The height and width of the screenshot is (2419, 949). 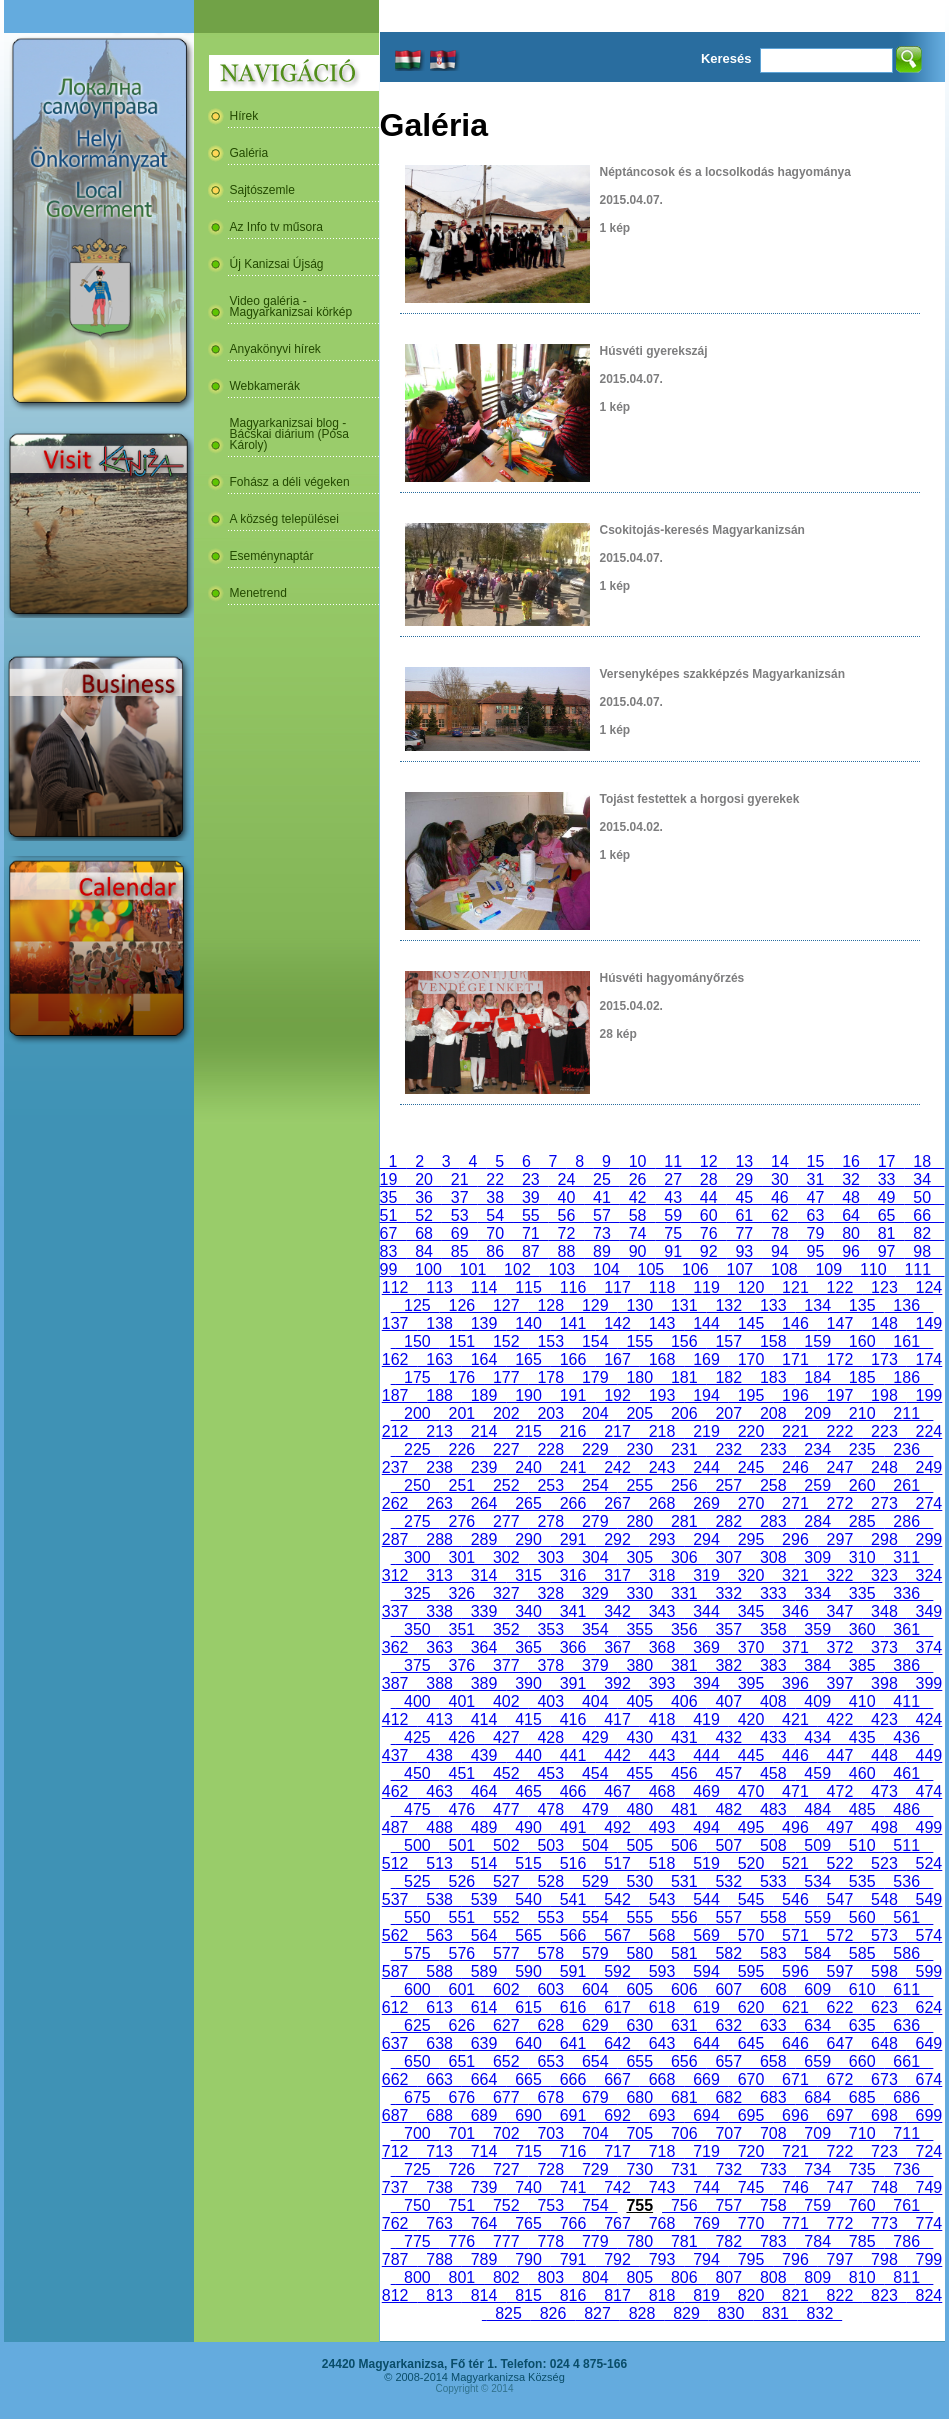 What do you see at coordinates (684, 1557) in the screenshot?
I see `306` at bounding box center [684, 1557].